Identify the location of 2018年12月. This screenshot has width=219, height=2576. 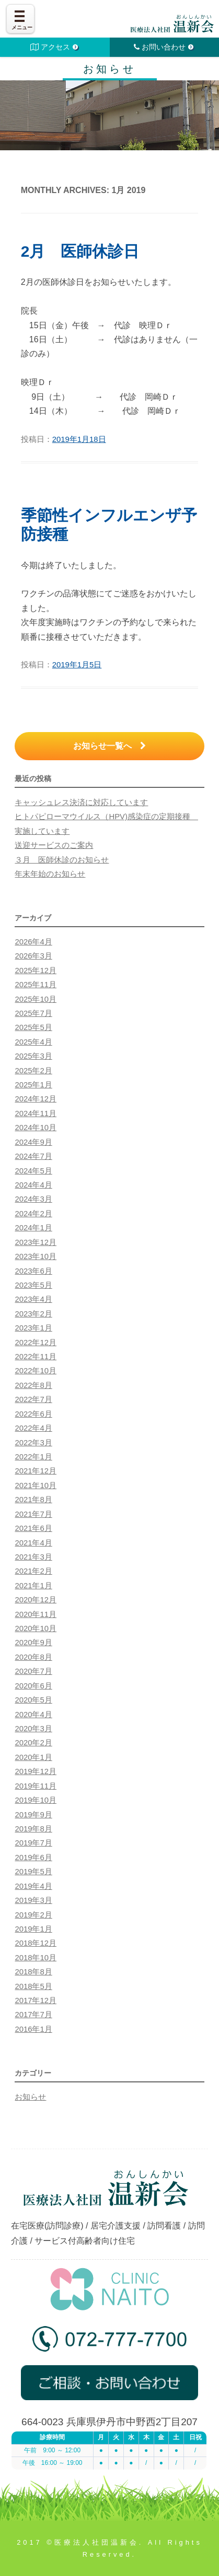
(35, 1943).